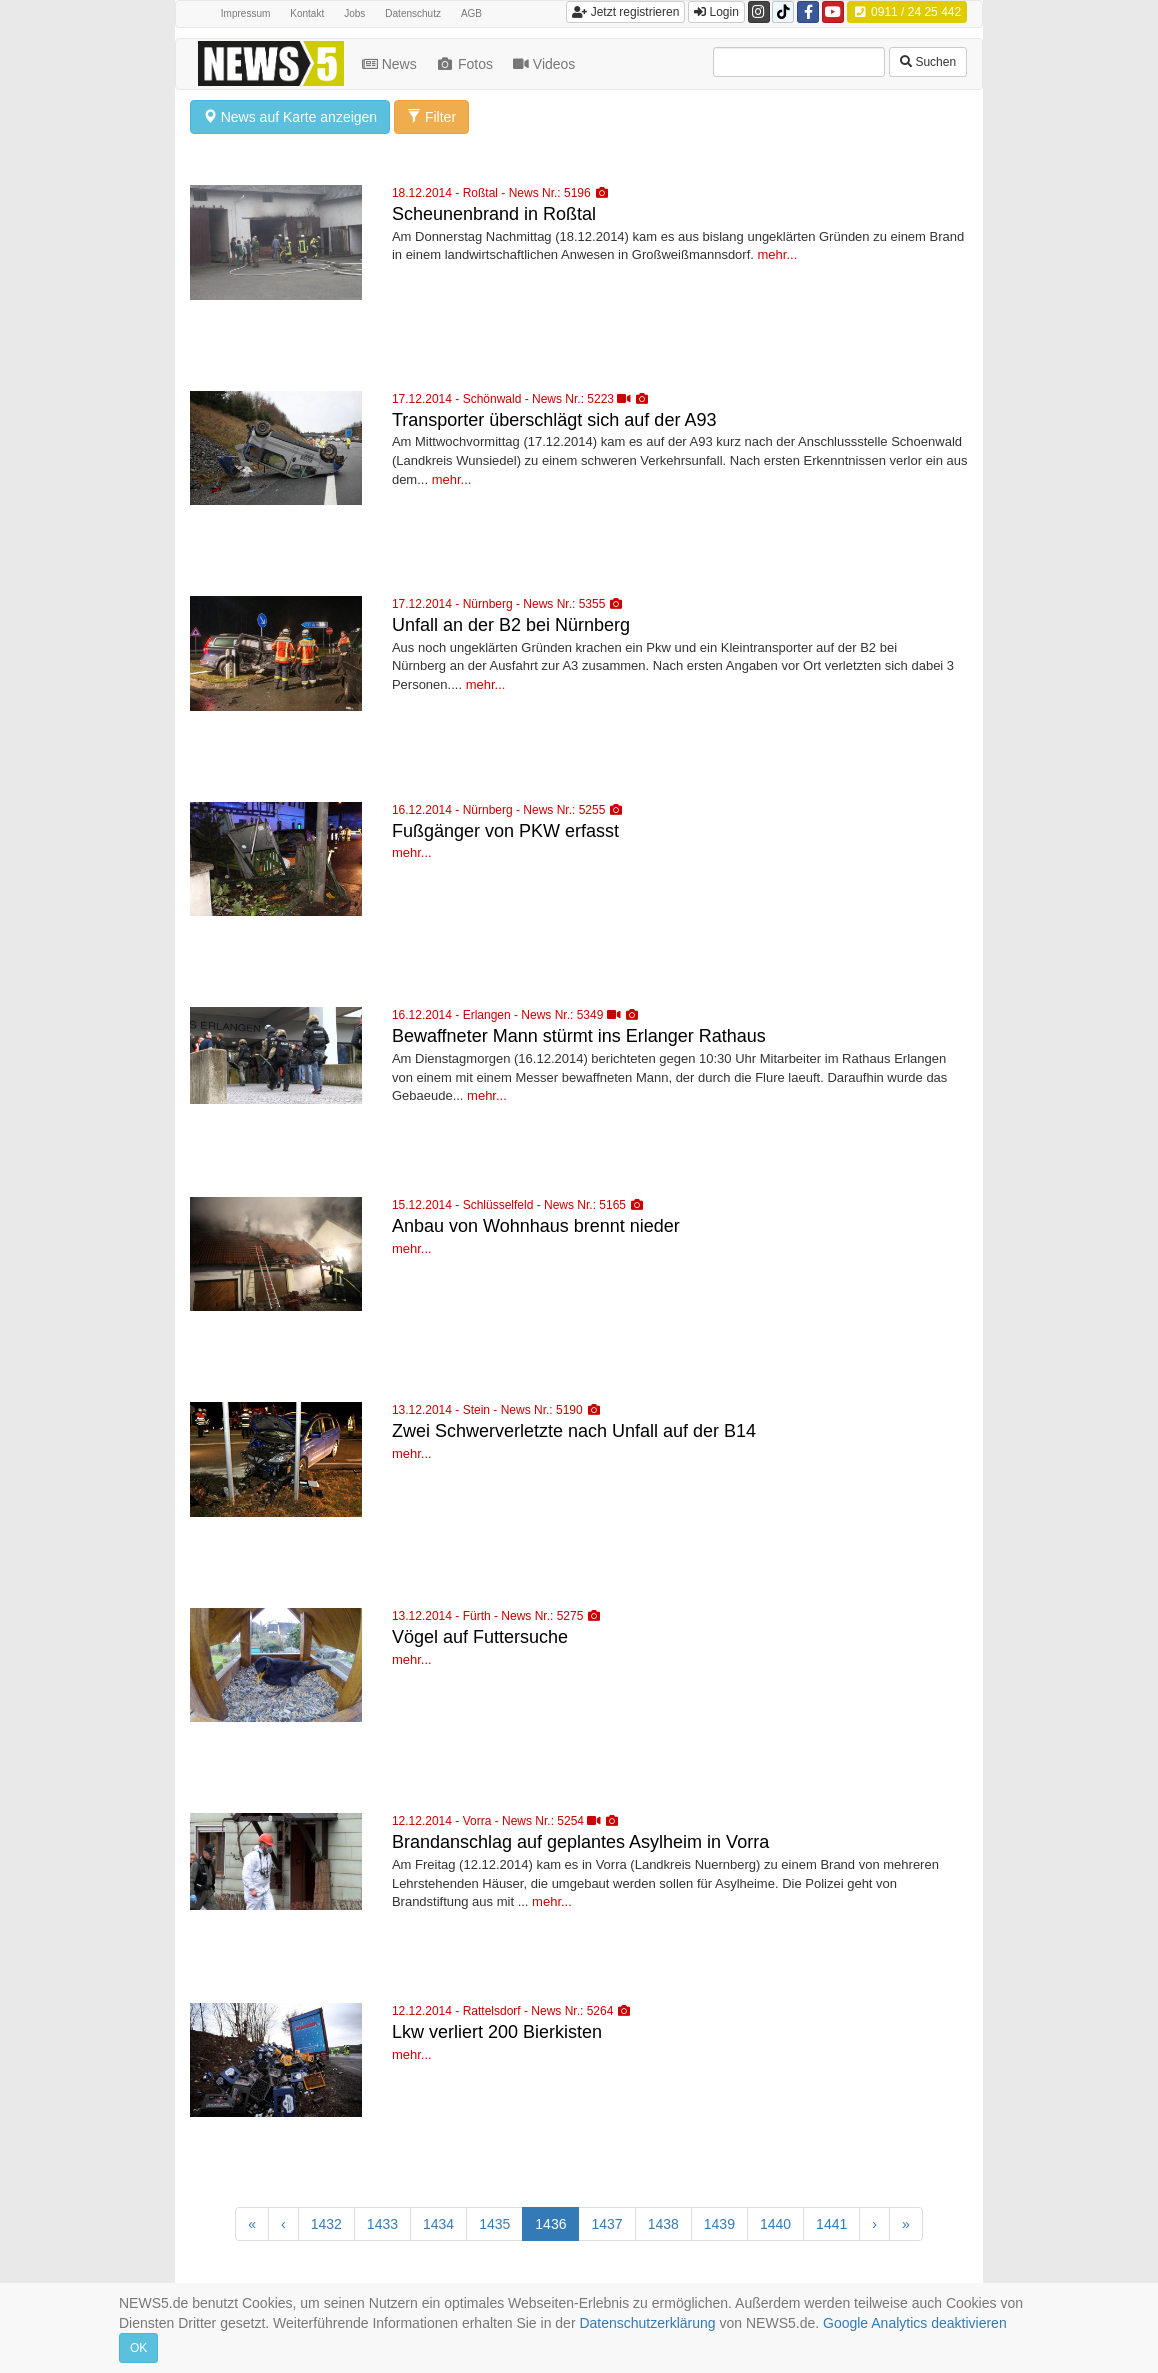 The image size is (1158, 2373). I want to click on 1433, so click(382, 2224).